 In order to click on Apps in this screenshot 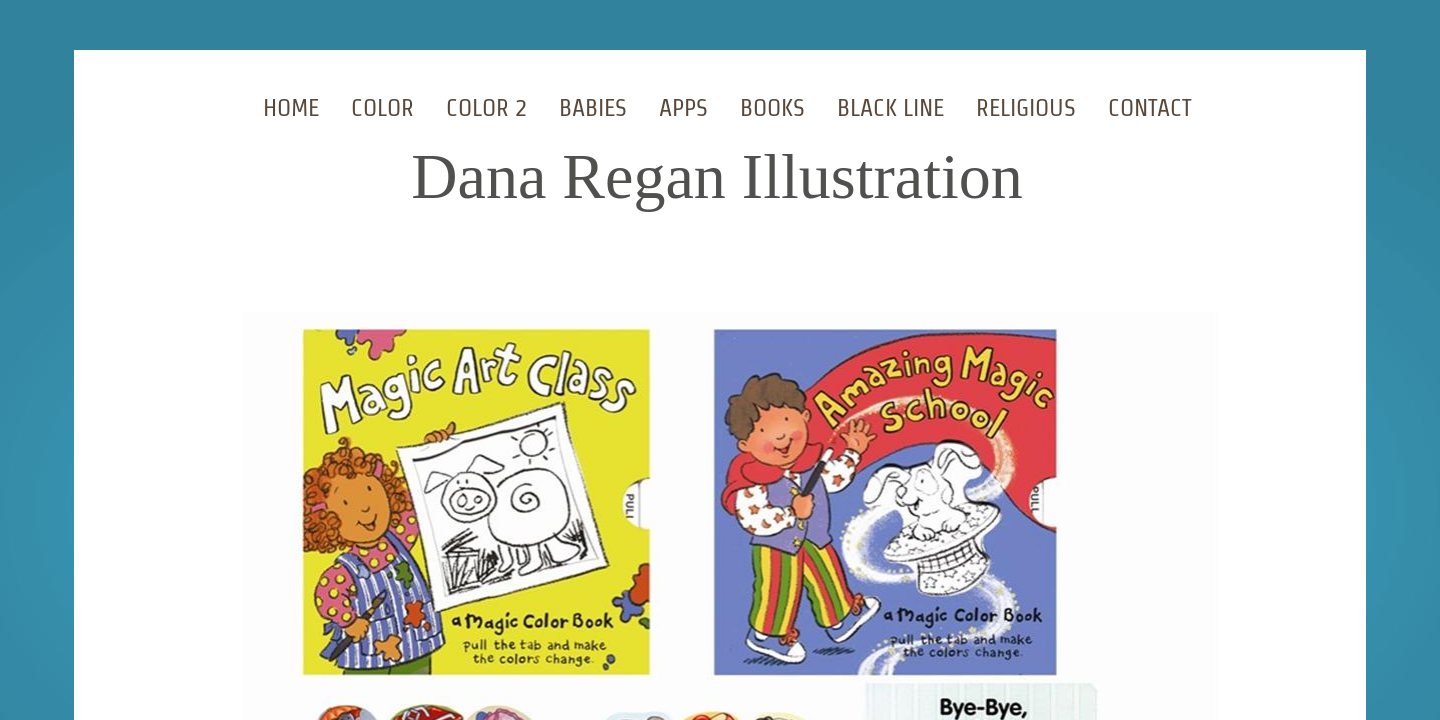, I will do `click(683, 107)`.